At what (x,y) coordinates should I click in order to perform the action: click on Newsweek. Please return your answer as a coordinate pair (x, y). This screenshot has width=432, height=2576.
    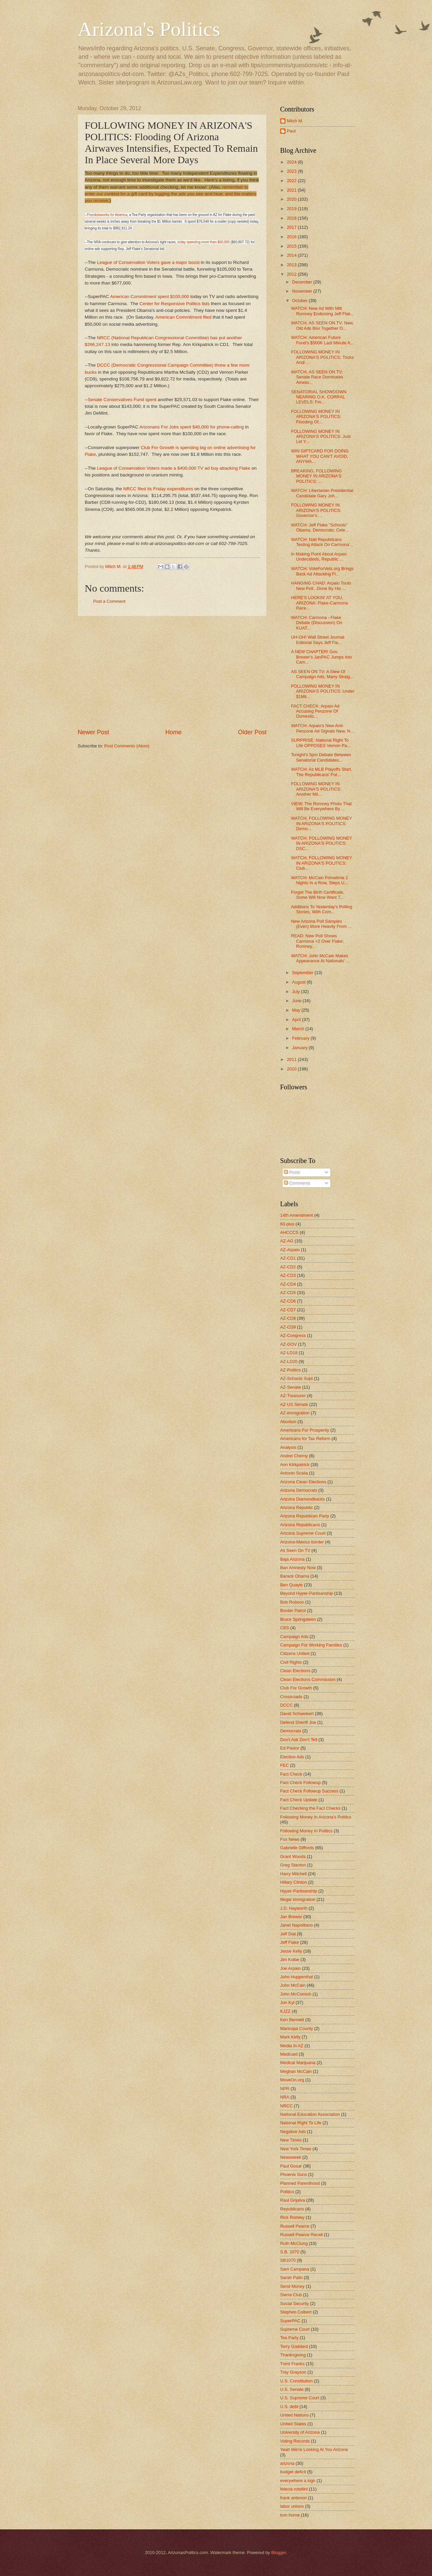
    Looking at the image, I should click on (290, 2157).